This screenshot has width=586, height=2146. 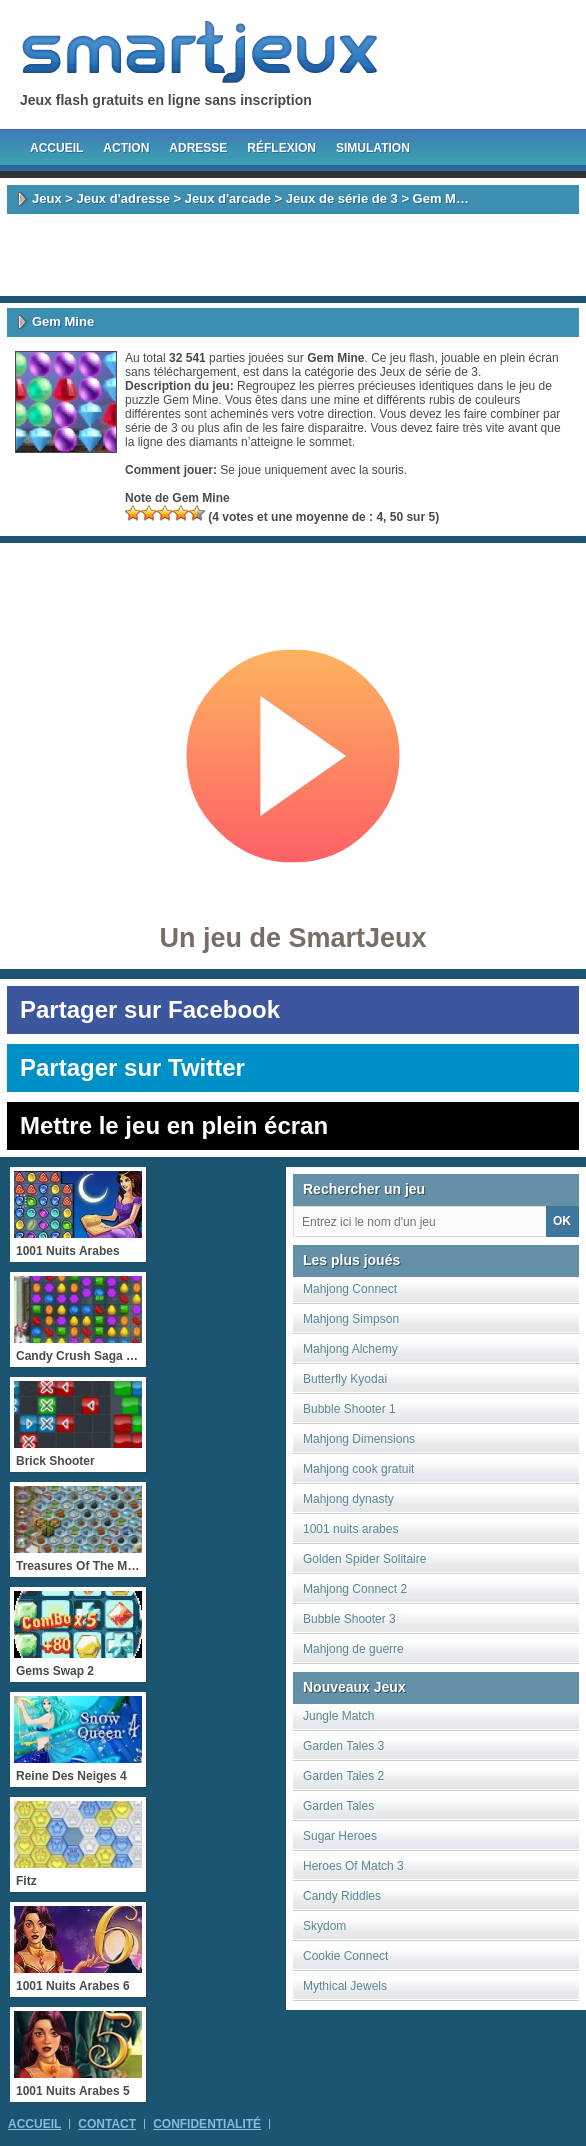 What do you see at coordinates (281, 148) in the screenshot?
I see `Réflexion` at bounding box center [281, 148].